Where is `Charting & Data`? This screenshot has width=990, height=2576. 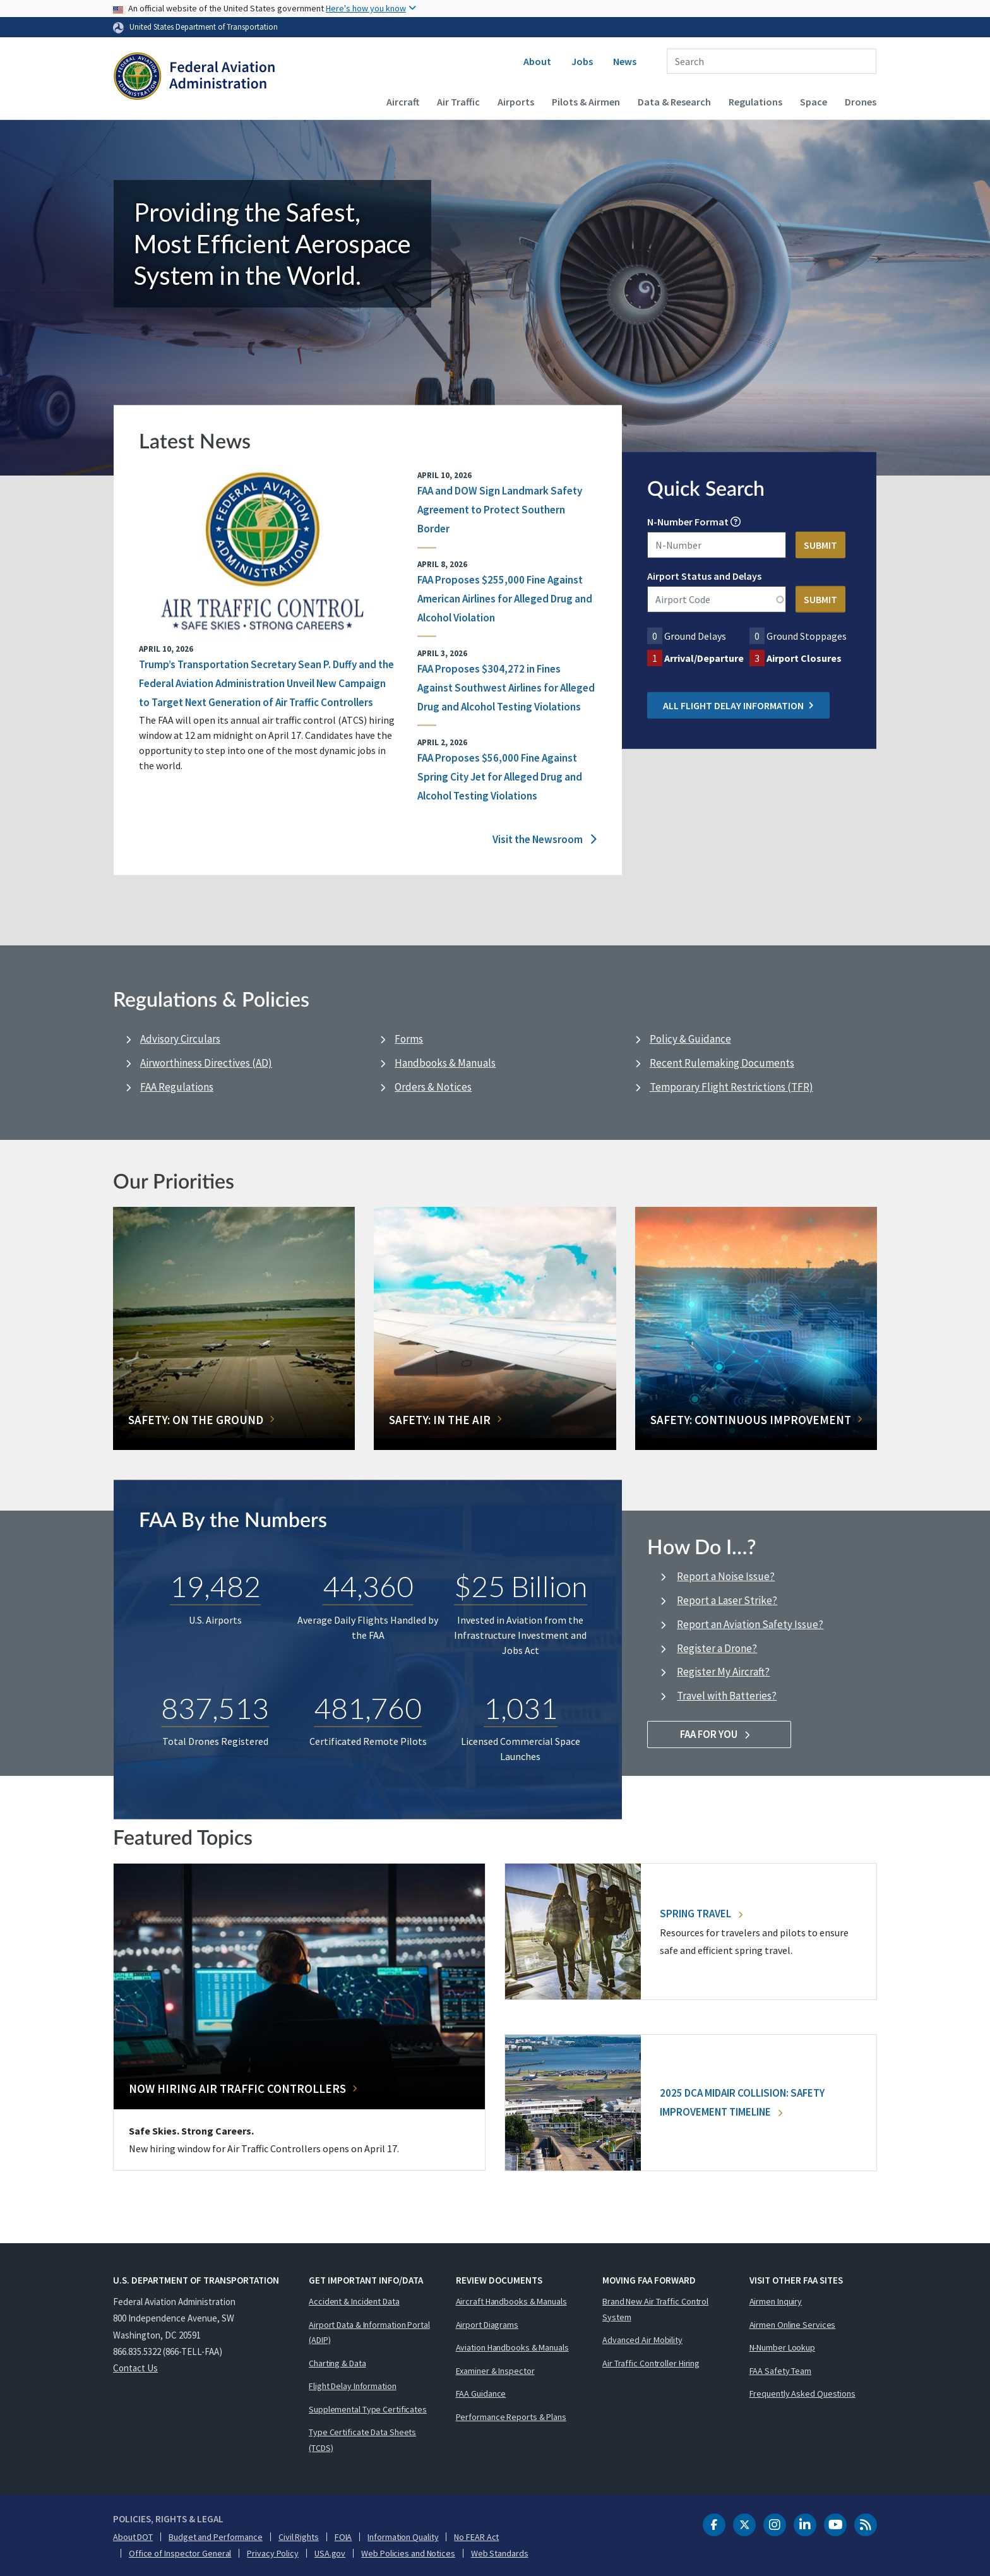 Charting & Data is located at coordinates (337, 2363).